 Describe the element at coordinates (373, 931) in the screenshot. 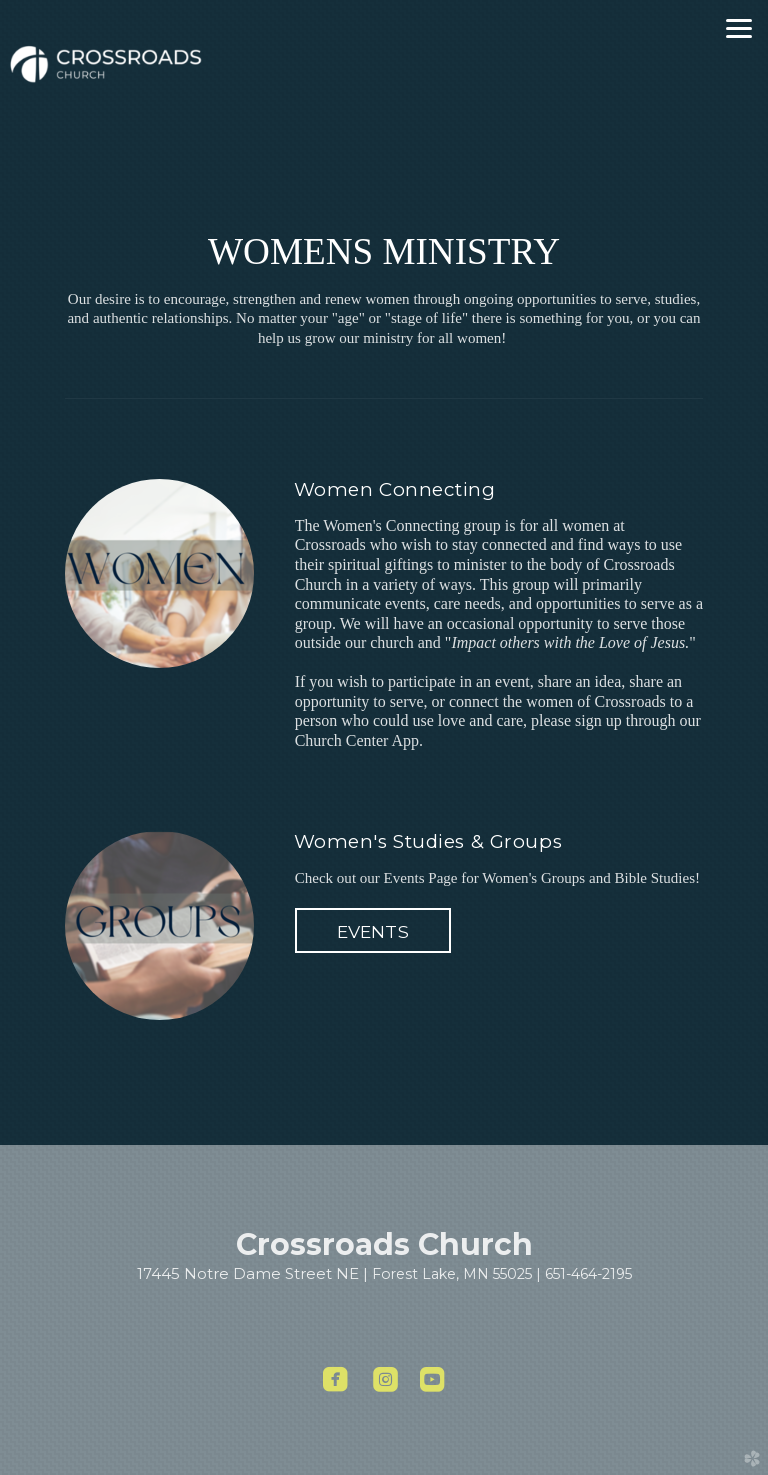

I see `EVENTS [button]` at that location.